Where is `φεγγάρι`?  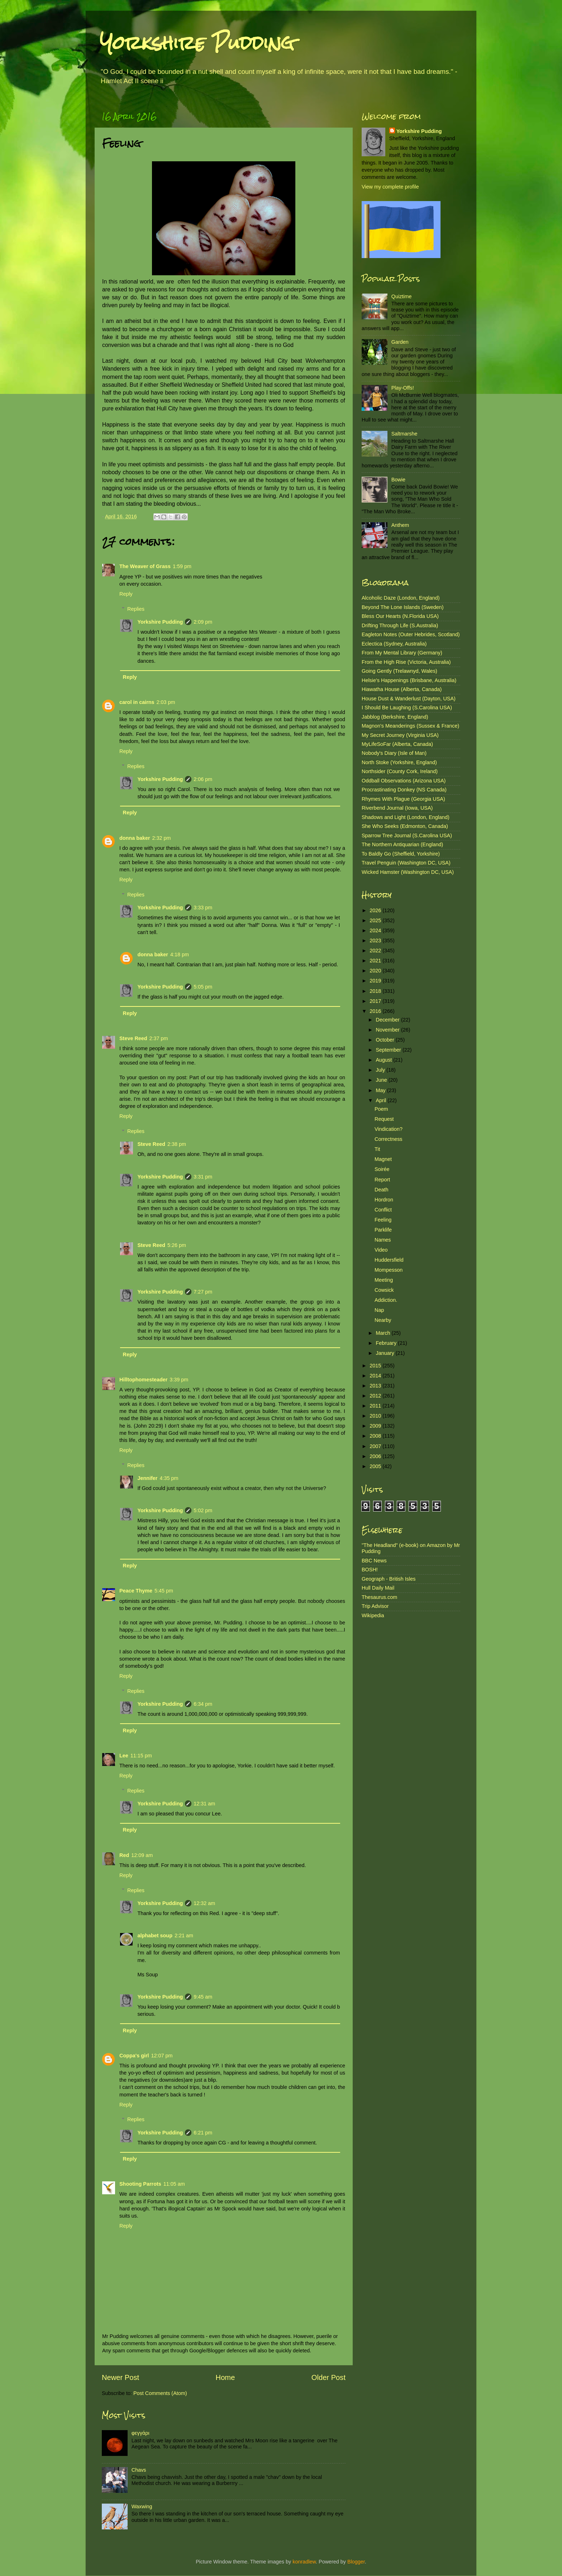
φεγγάρι is located at coordinates (140, 2433).